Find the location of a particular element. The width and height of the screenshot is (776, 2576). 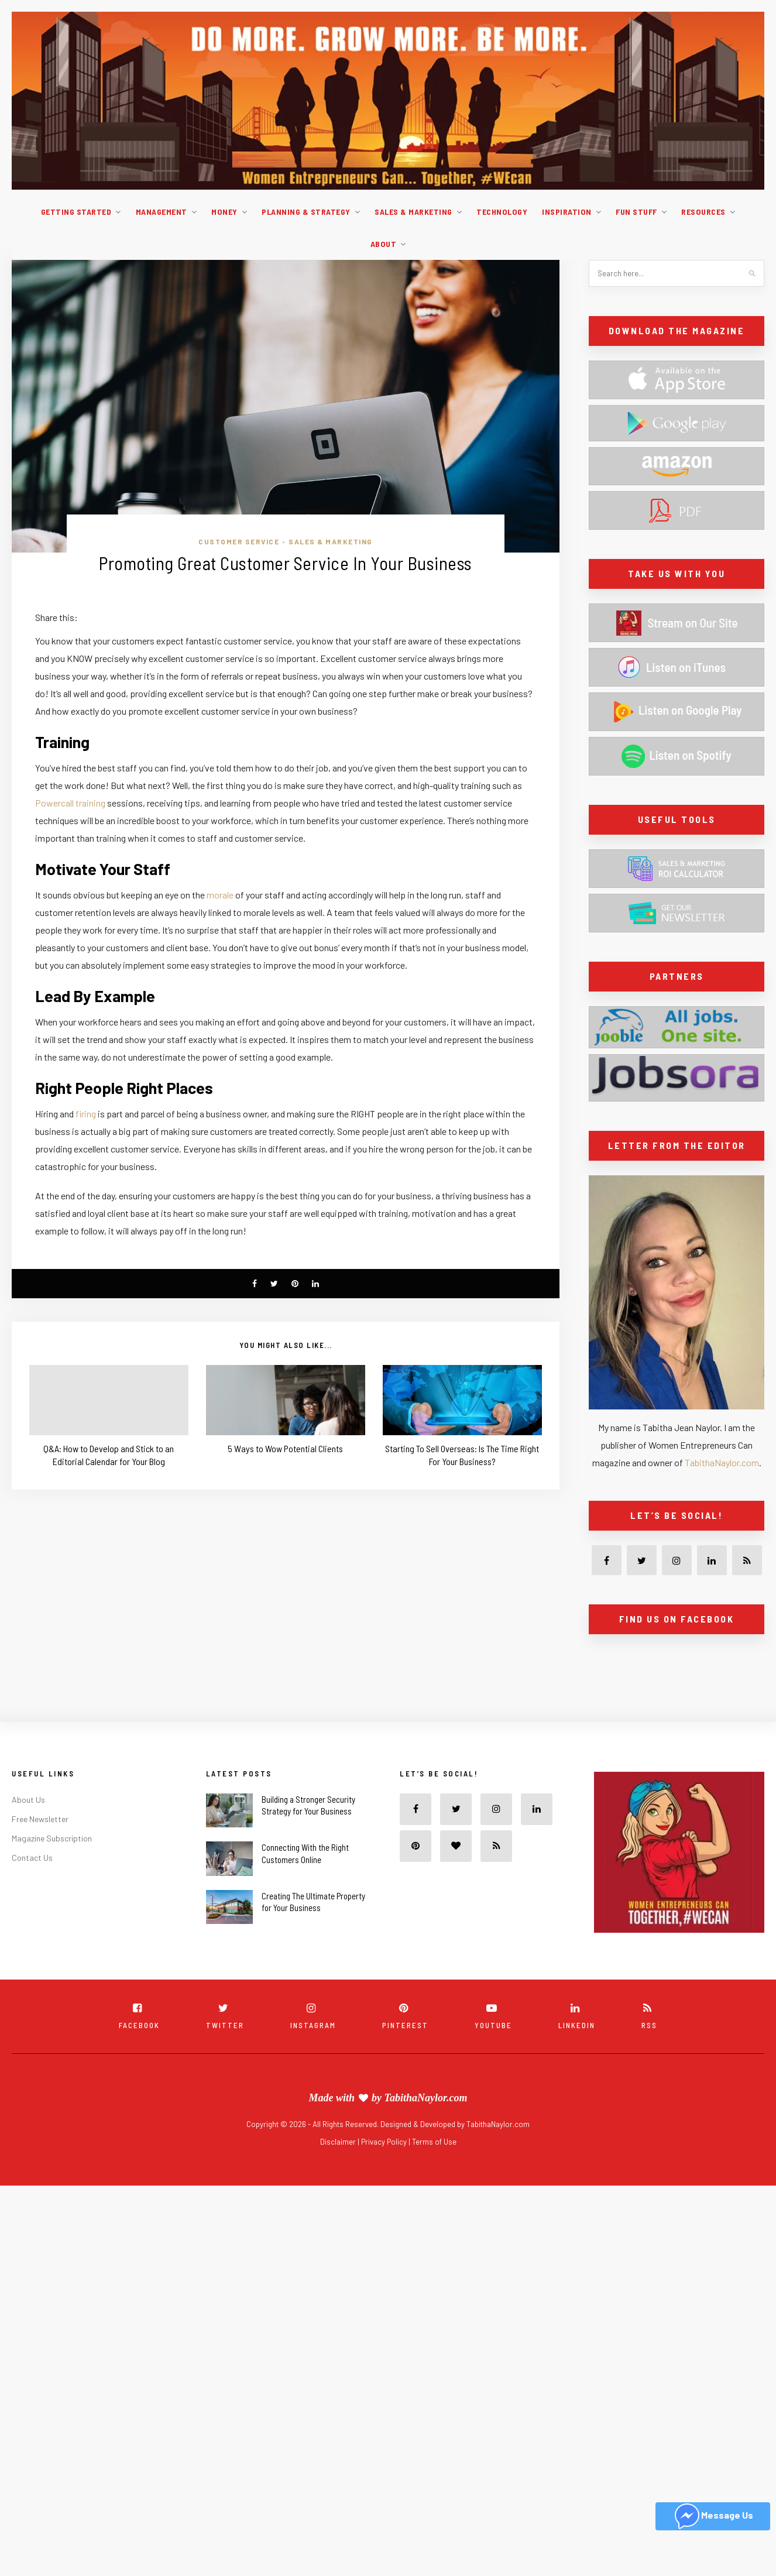

Disclaimer is located at coordinates (339, 2141).